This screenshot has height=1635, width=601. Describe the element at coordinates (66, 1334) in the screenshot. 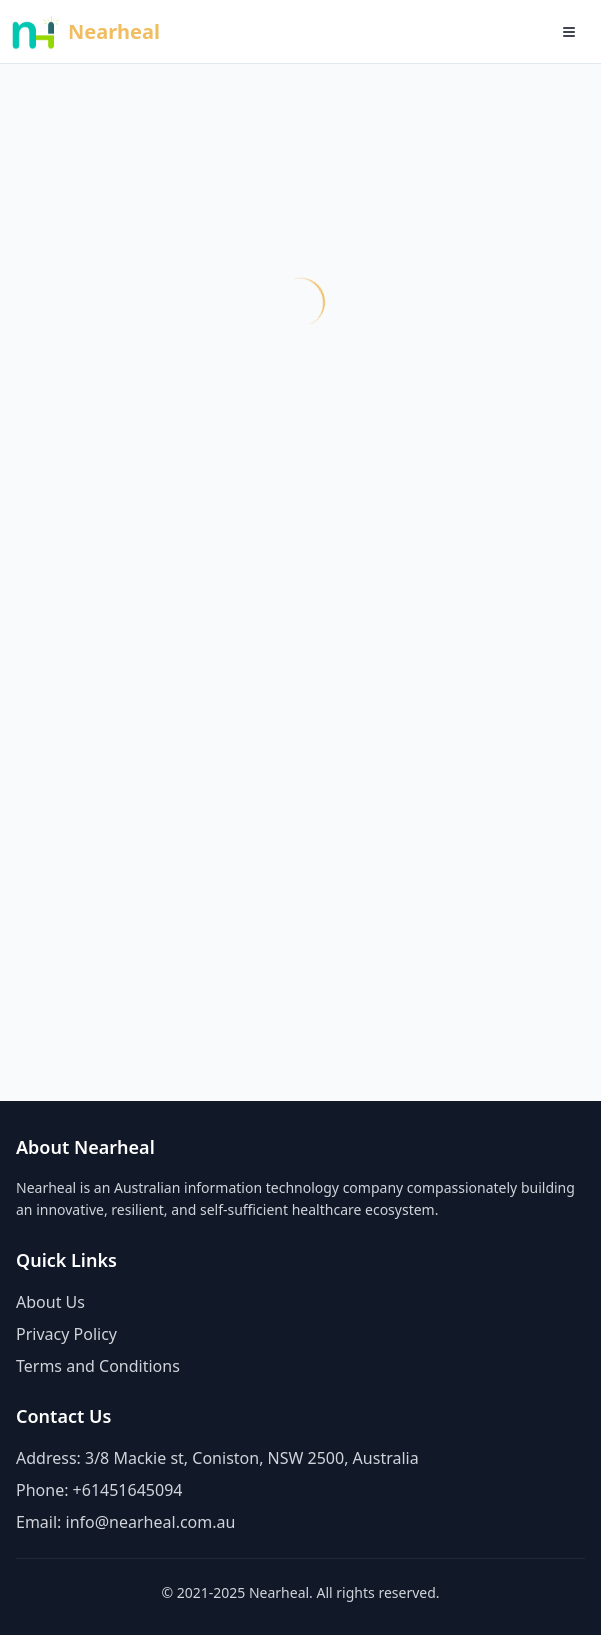

I see `Privacy Policy` at that location.